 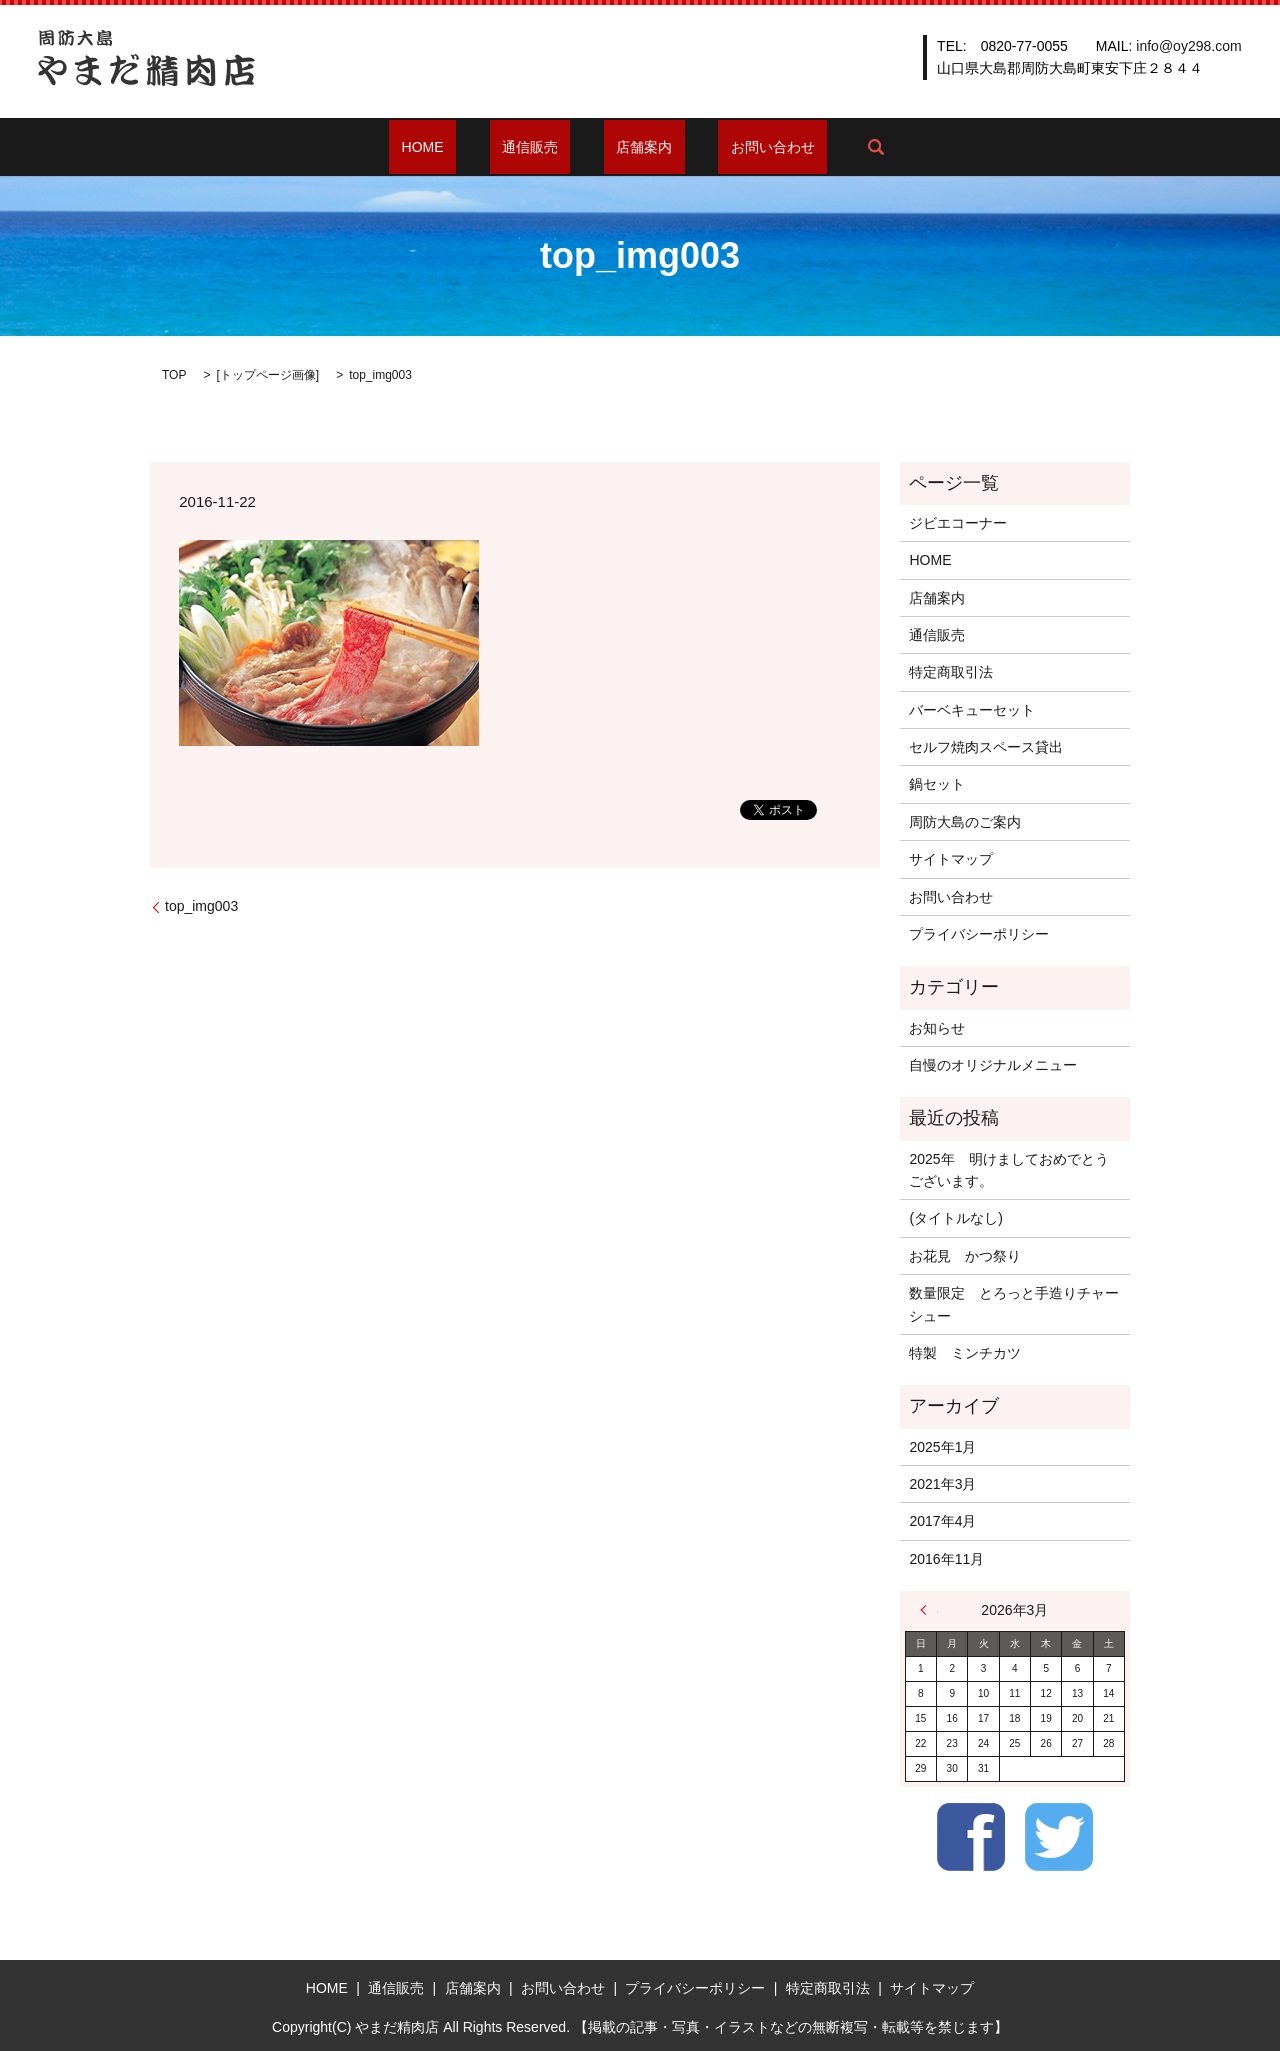 What do you see at coordinates (1188, 46) in the screenshot?
I see `info@oy298.com` at bounding box center [1188, 46].